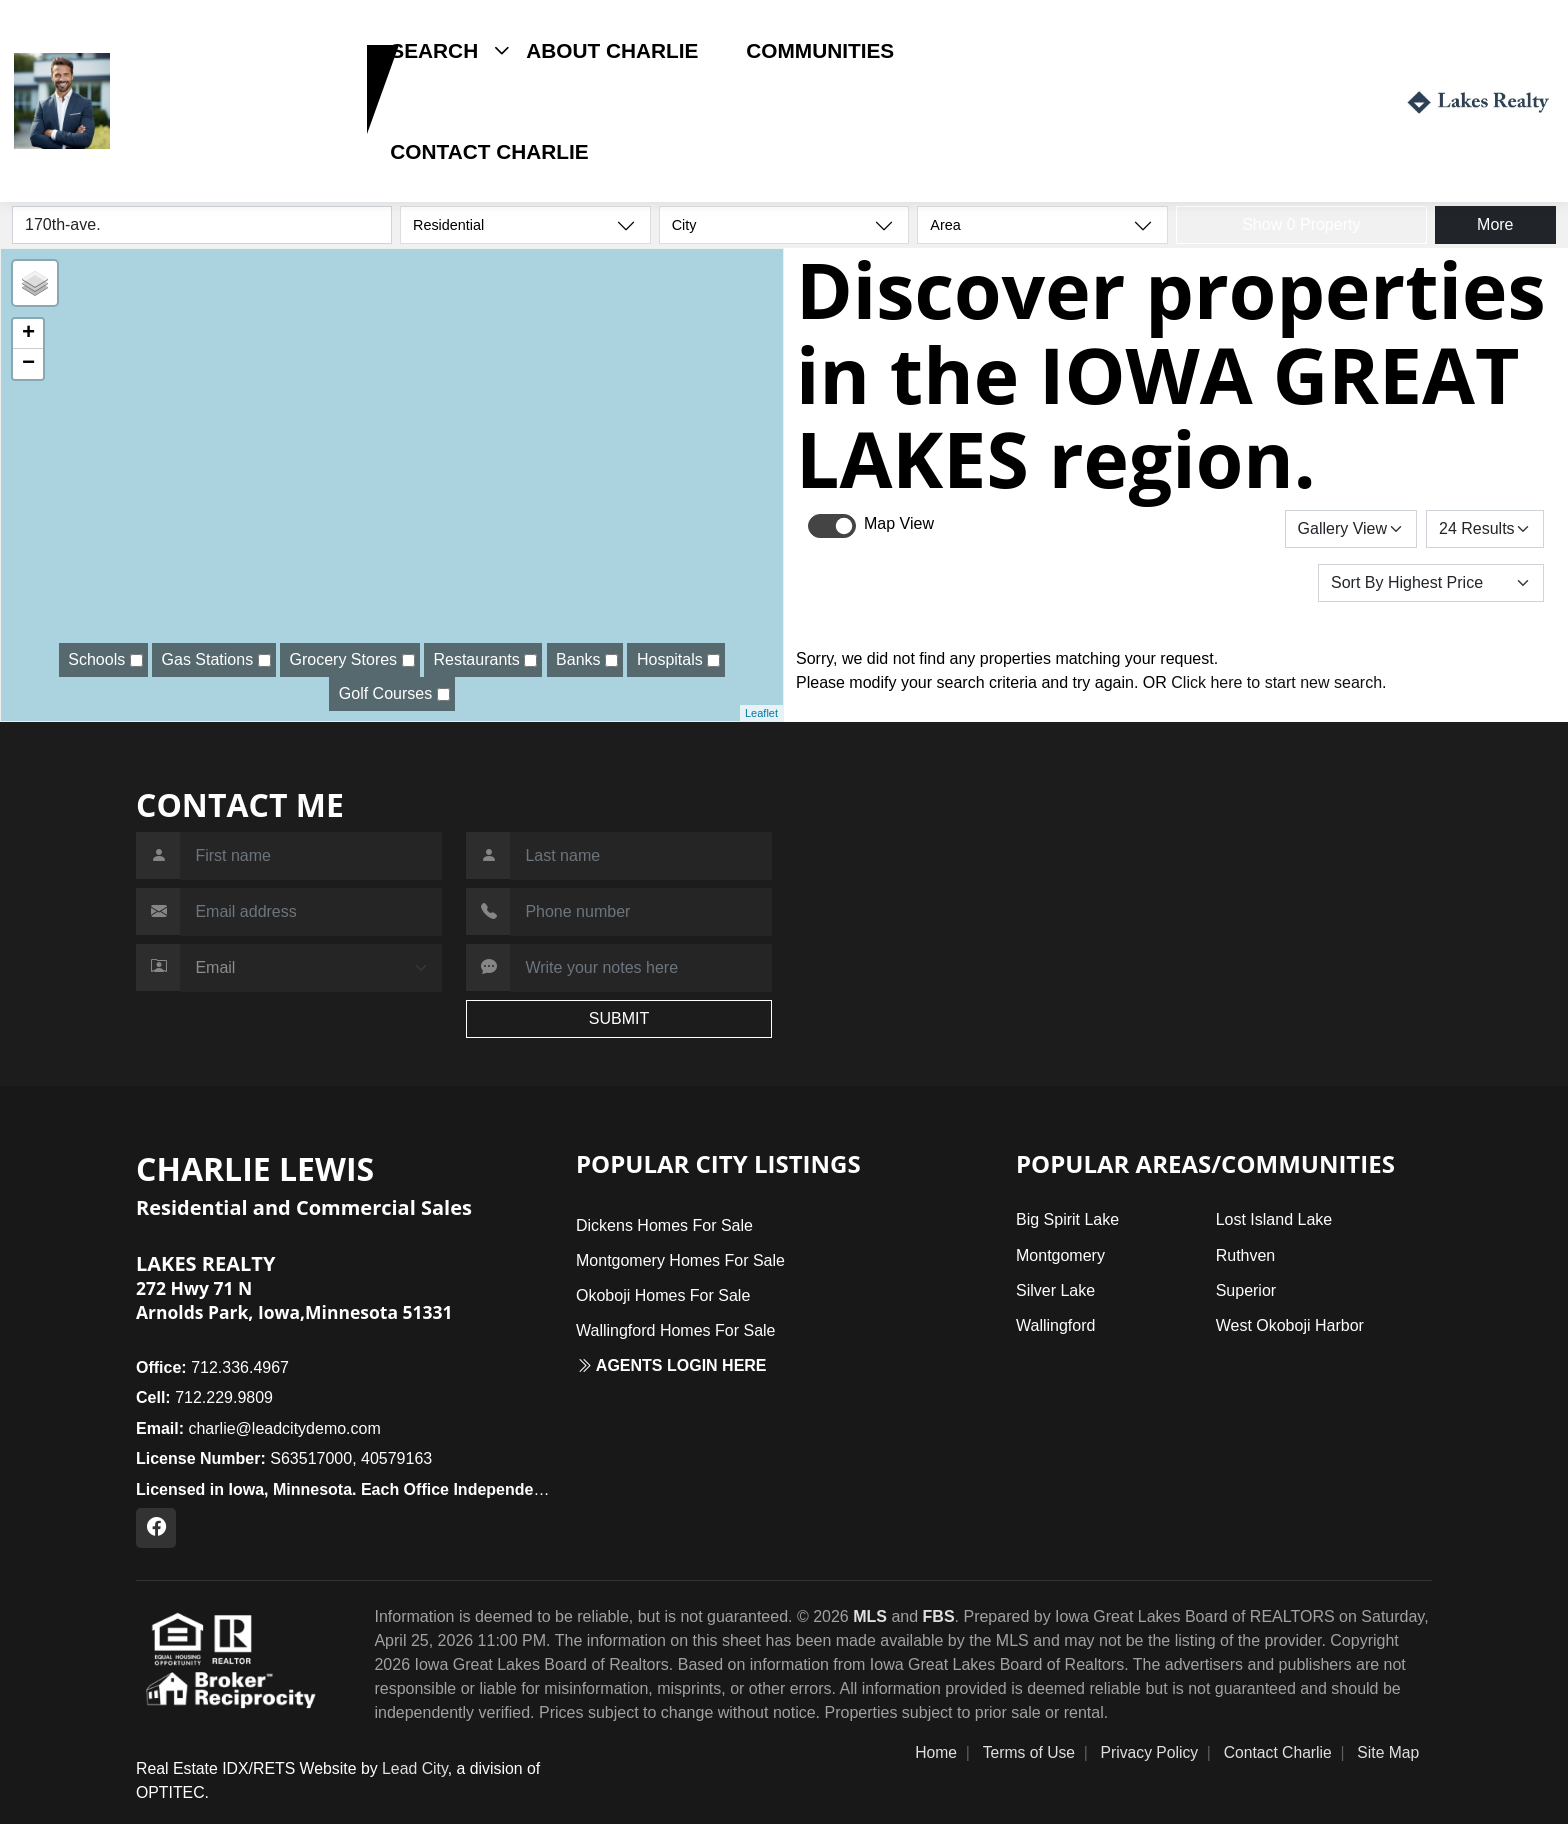 Image resolution: width=1568 pixels, height=1824 pixels. What do you see at coordinates (28, 334) in the screenshot?
I see `+ [button]` at bounding box center [28, 334].